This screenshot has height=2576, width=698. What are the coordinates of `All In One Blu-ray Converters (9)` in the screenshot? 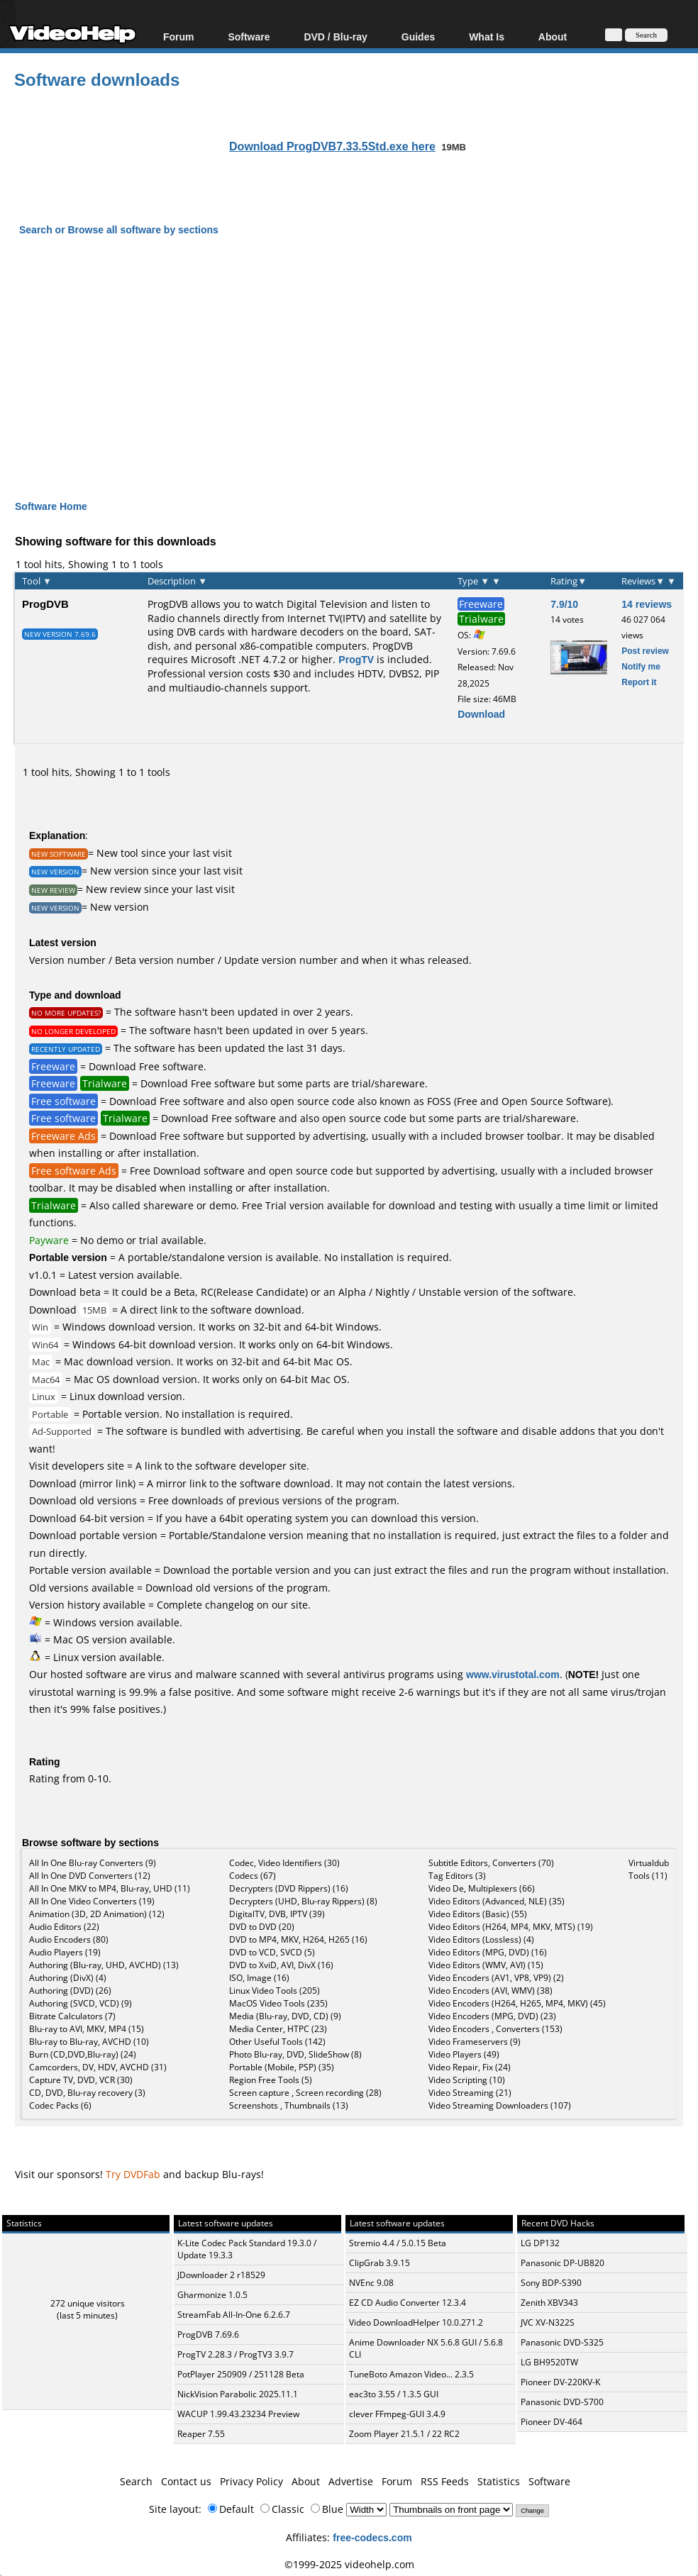 It's located at (92, 1863).